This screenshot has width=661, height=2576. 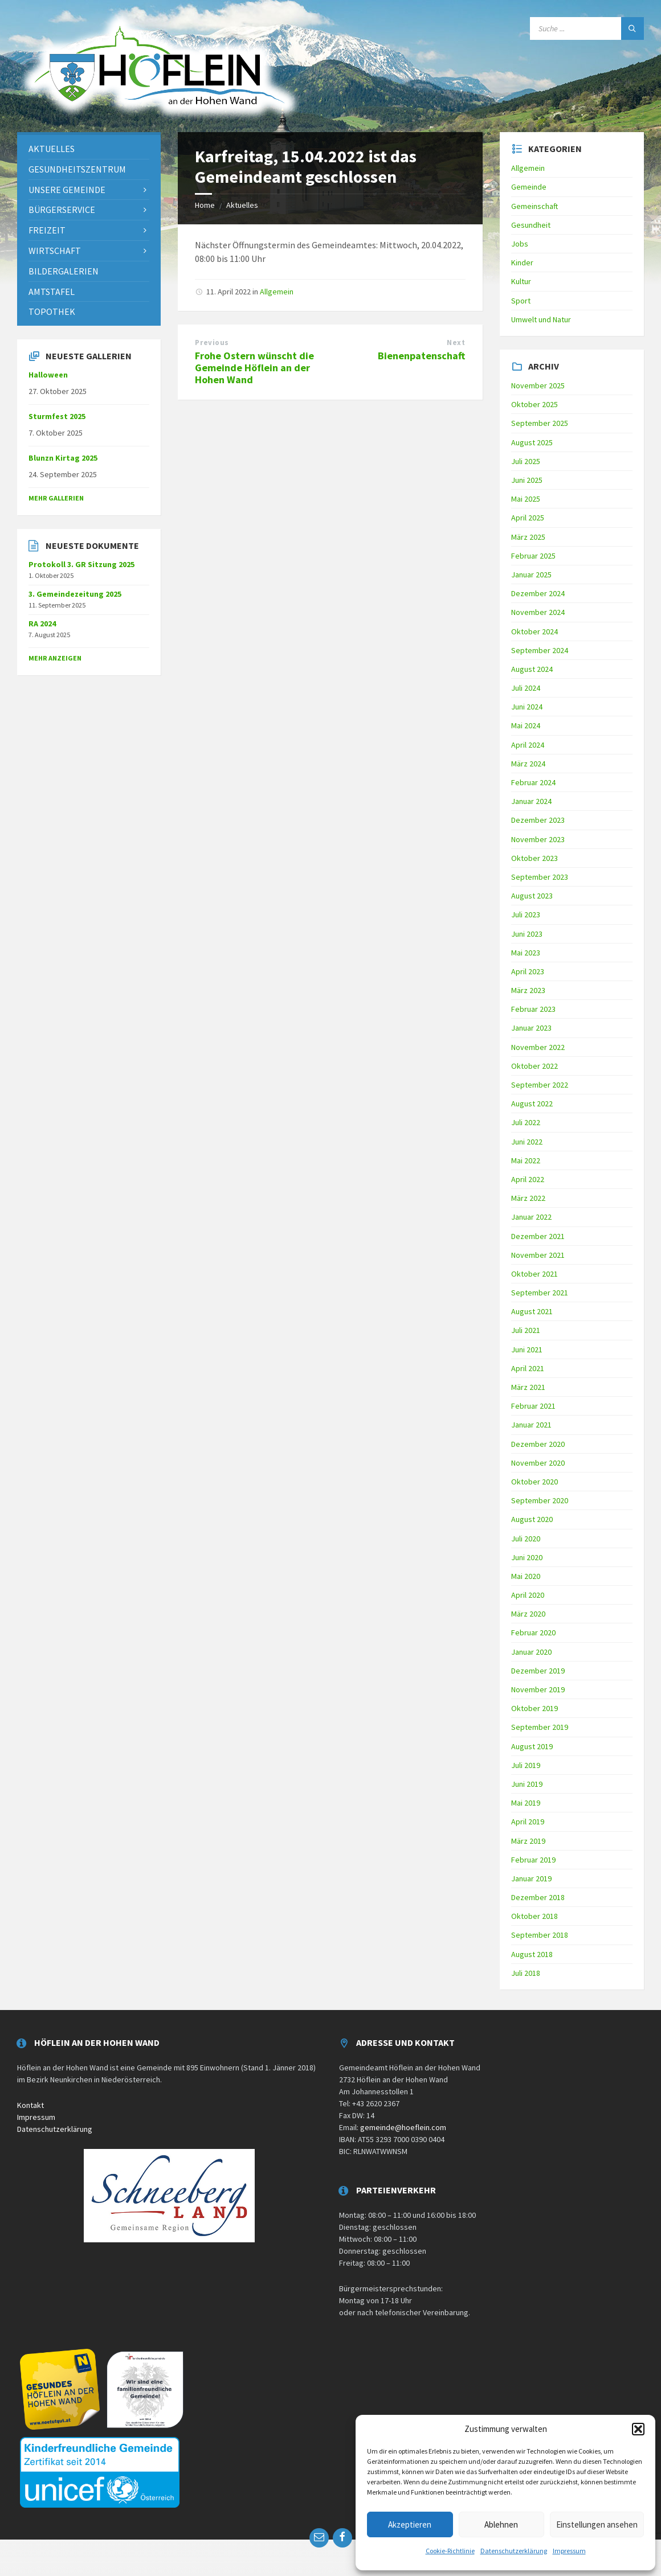 What do you see at coordinates (51, 311) in the screenshot?
I see `Topothek` at bounding box center [51, 311].